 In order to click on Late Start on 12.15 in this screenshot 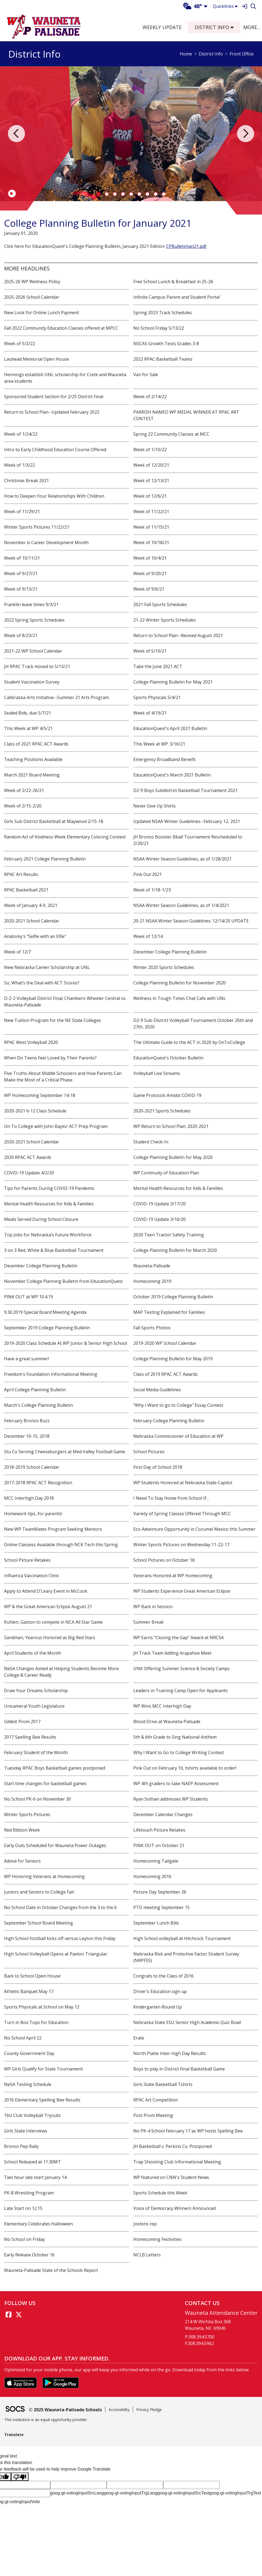, I will do `click(23, 2208)`.